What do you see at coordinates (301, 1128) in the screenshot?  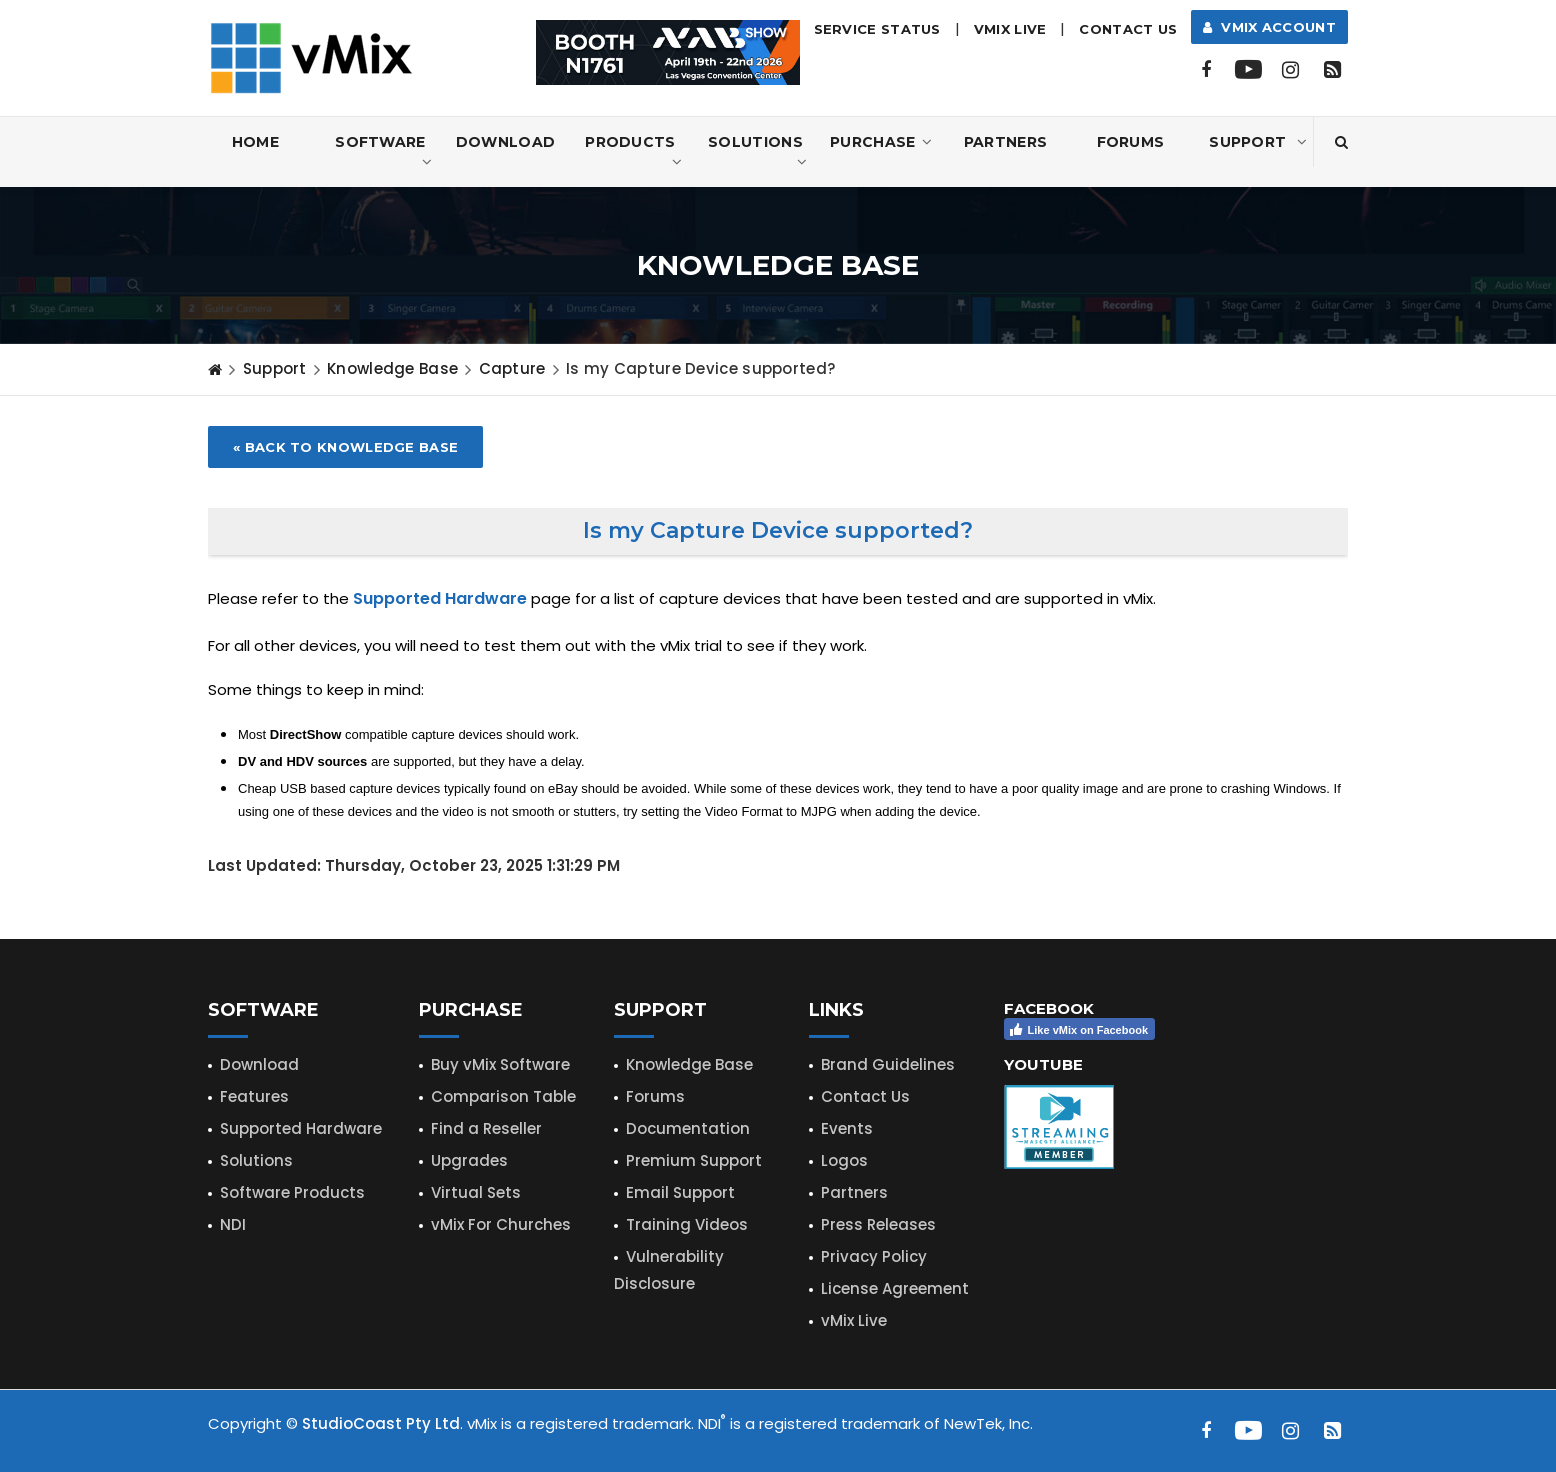 I see `Supported Hardware` at bounding box center [301, 1128].